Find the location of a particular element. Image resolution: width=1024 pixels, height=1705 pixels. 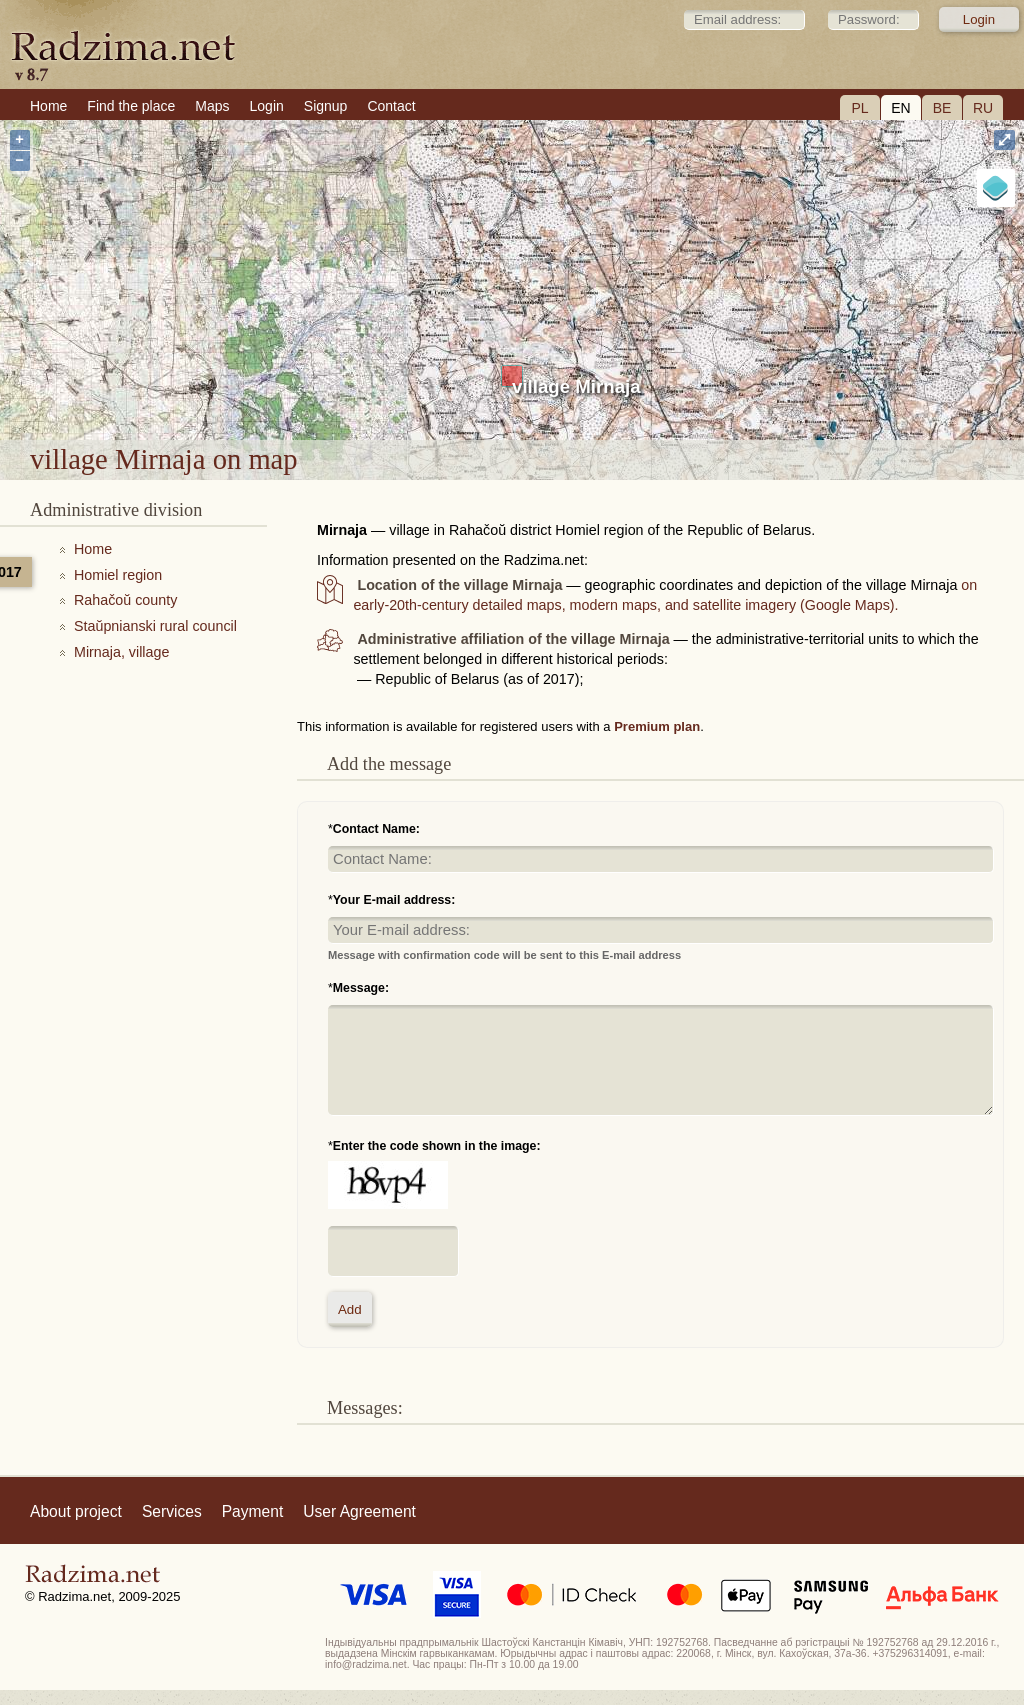

RU is located at coordinates (983, 108).